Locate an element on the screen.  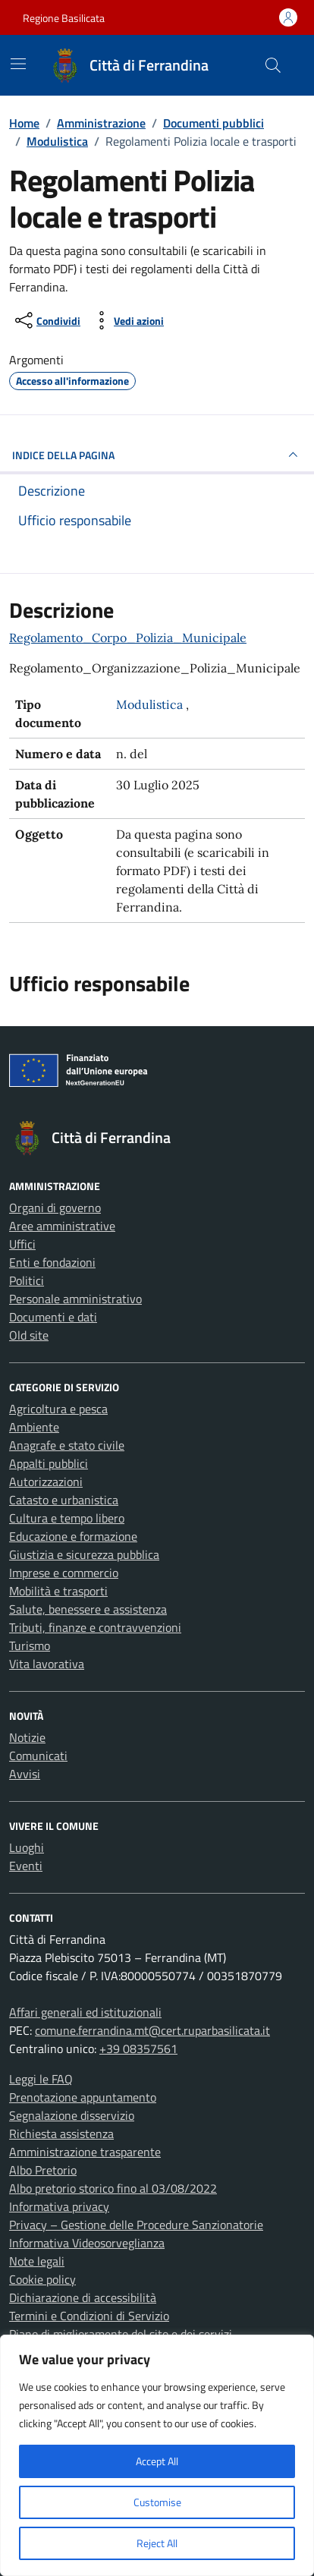
Richiesta assistenza is located at coordinates (61, 2133).